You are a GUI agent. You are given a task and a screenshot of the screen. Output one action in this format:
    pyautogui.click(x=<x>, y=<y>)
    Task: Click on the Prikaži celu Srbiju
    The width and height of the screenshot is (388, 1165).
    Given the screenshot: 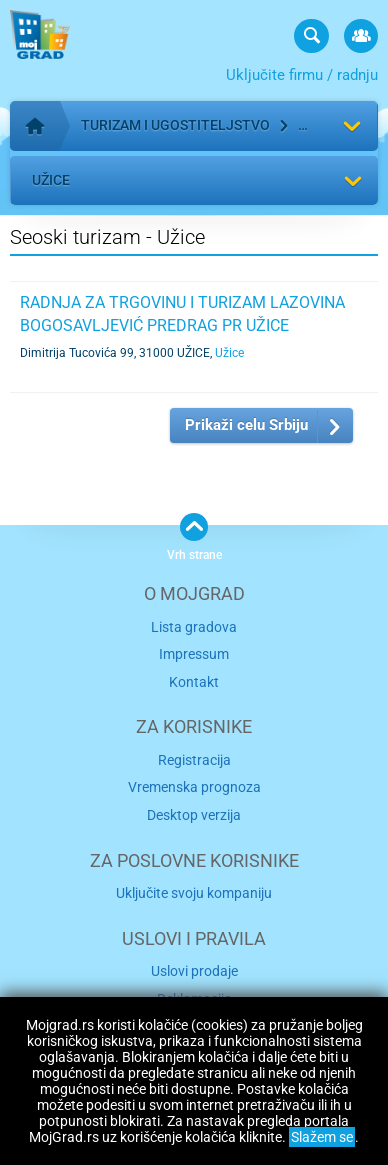 What is the action you would take?
    pyautogui.click(x=246, y=425)
    